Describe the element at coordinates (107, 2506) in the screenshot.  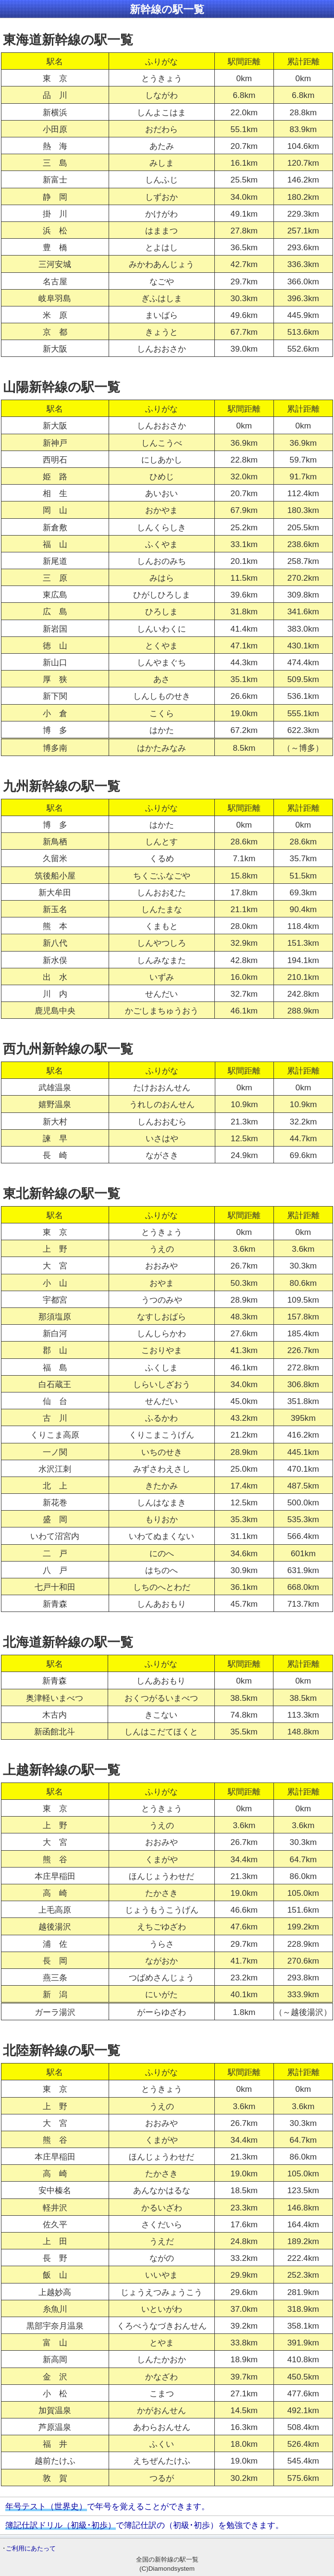
I see `で年号を覚えることができます。` at that location.